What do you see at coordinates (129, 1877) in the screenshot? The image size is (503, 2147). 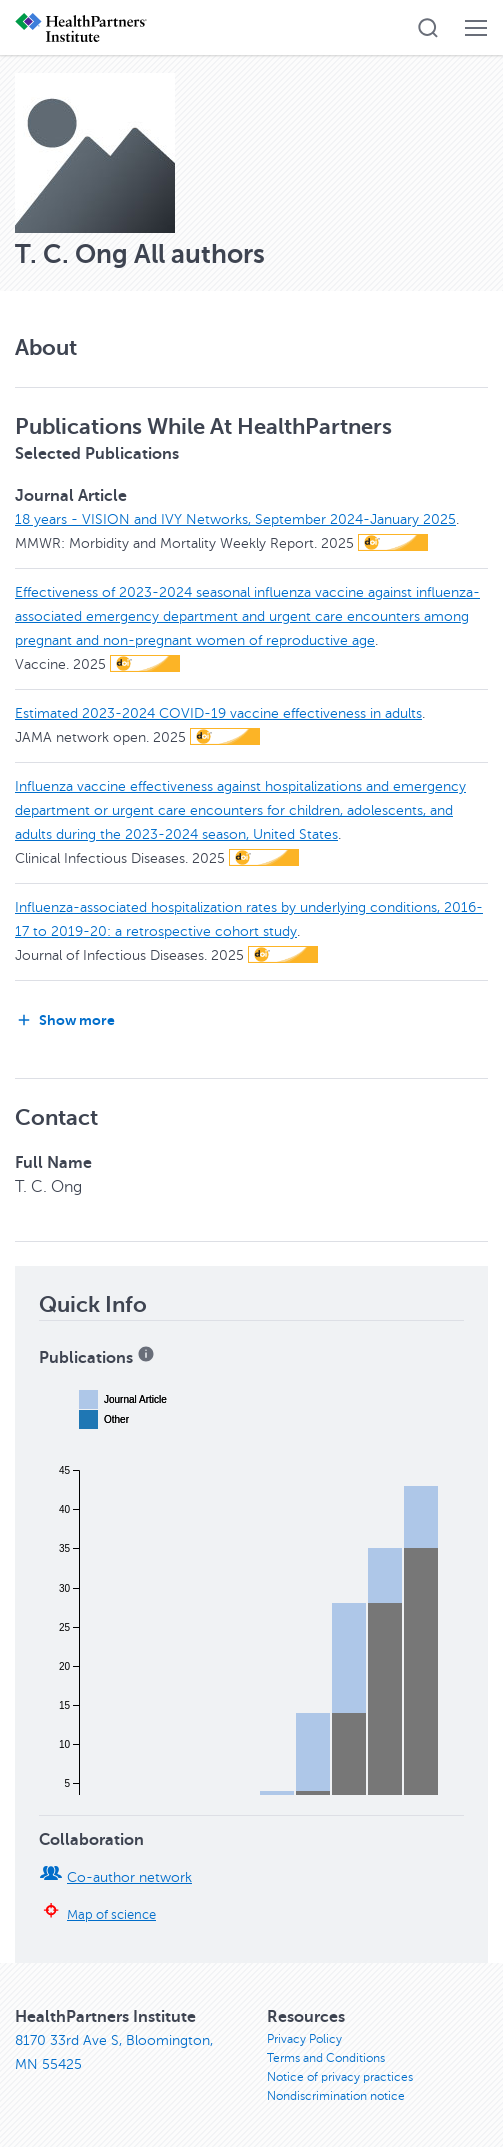 I see `Co-author network` at bounding box center [129, 1877].